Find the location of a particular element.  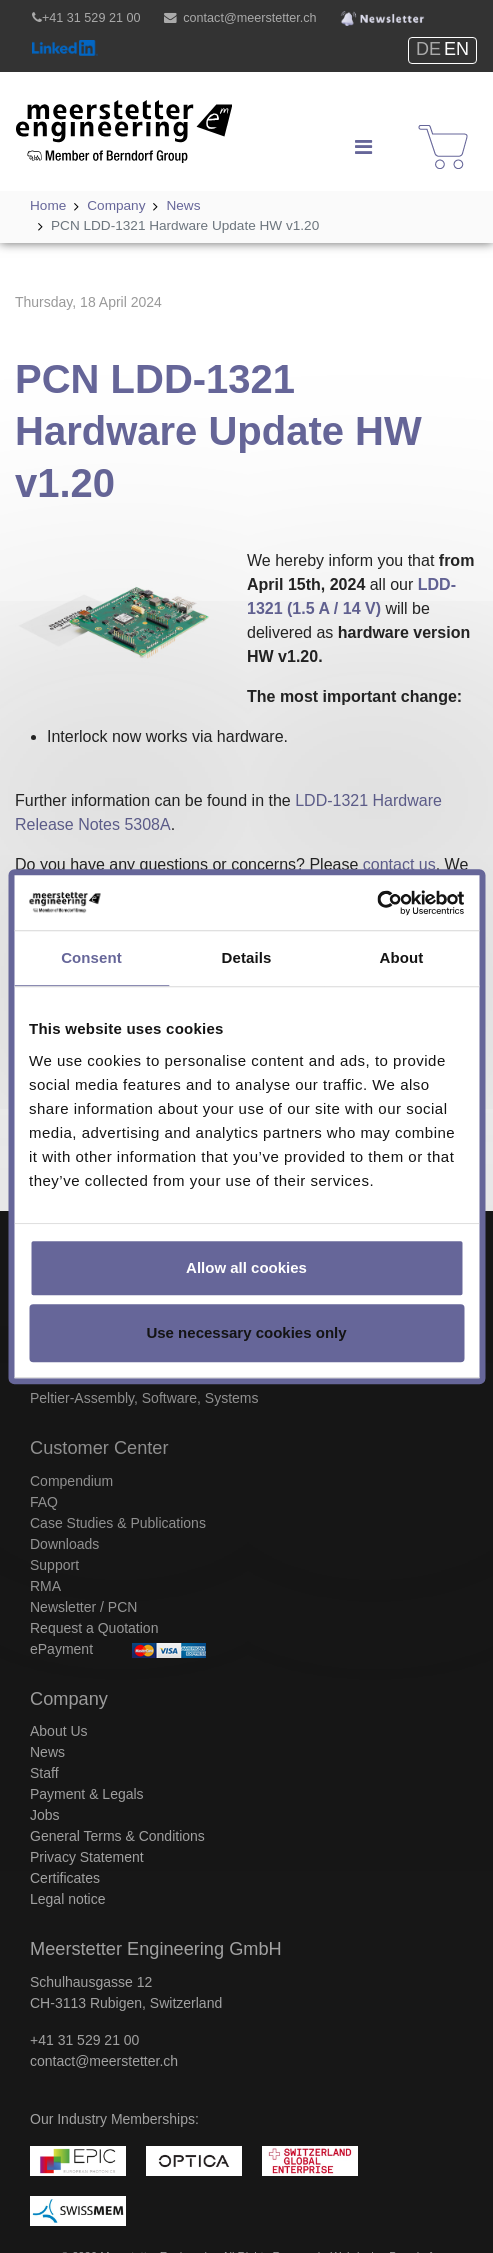

Meerstetter Engineering GmbH is located at coordinates (101, 116).